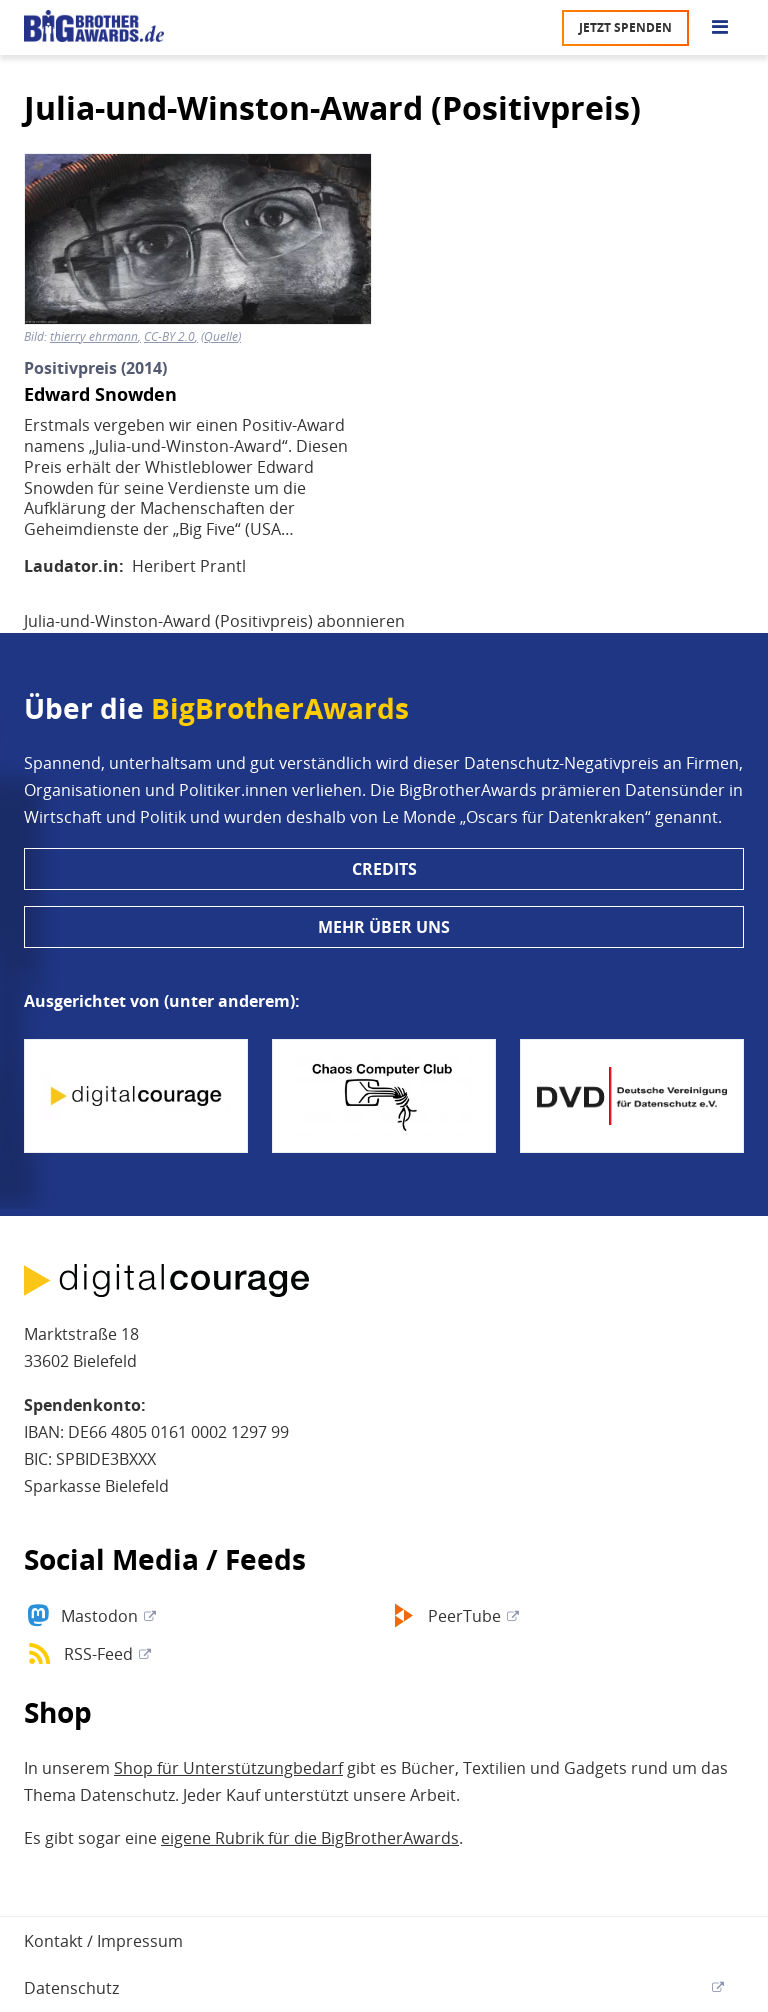 The image size is (768, 2012). I want to click on RSS-Feed, so click(98, 1654).